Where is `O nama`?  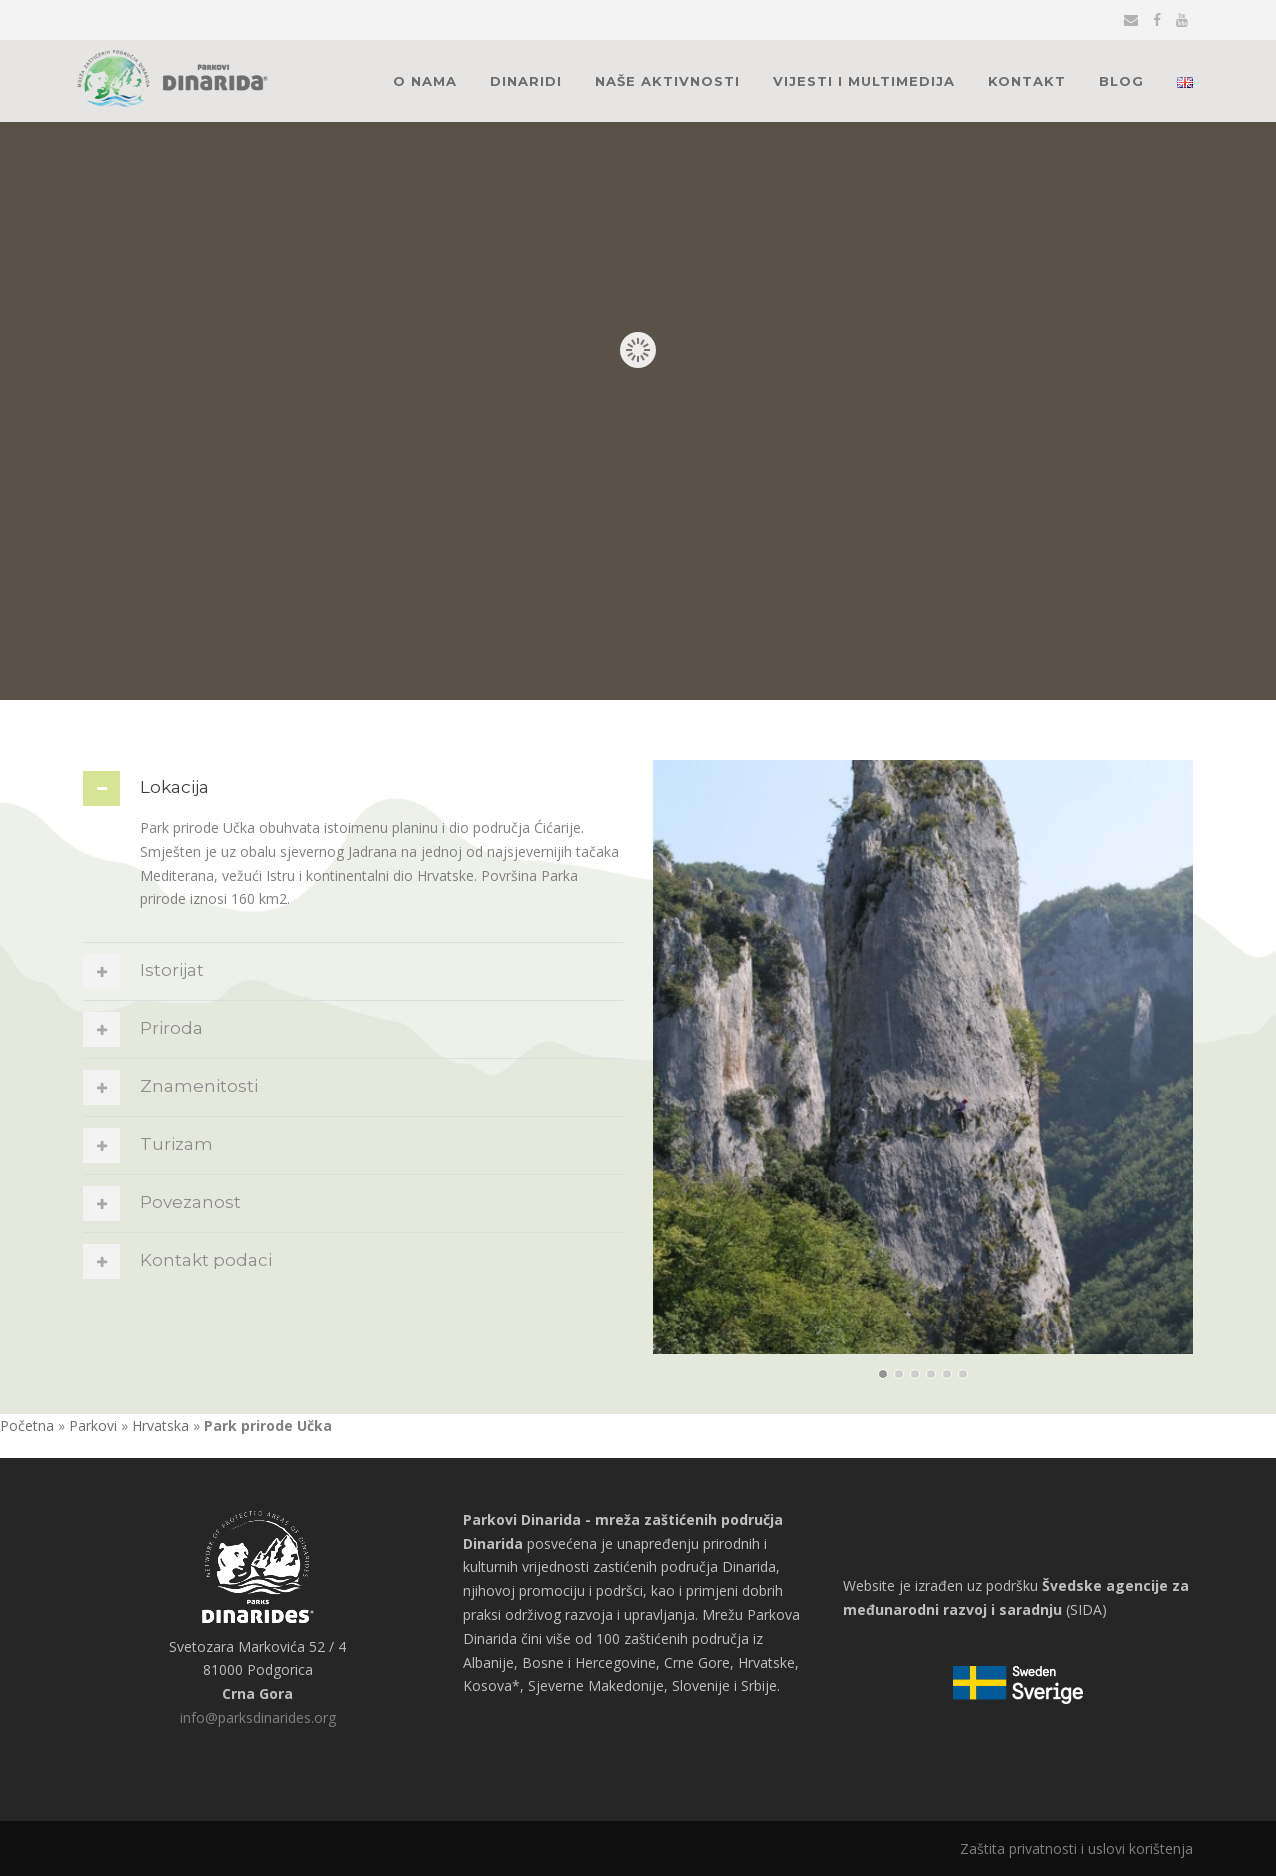
O nama is located at coordinates (425, 81).